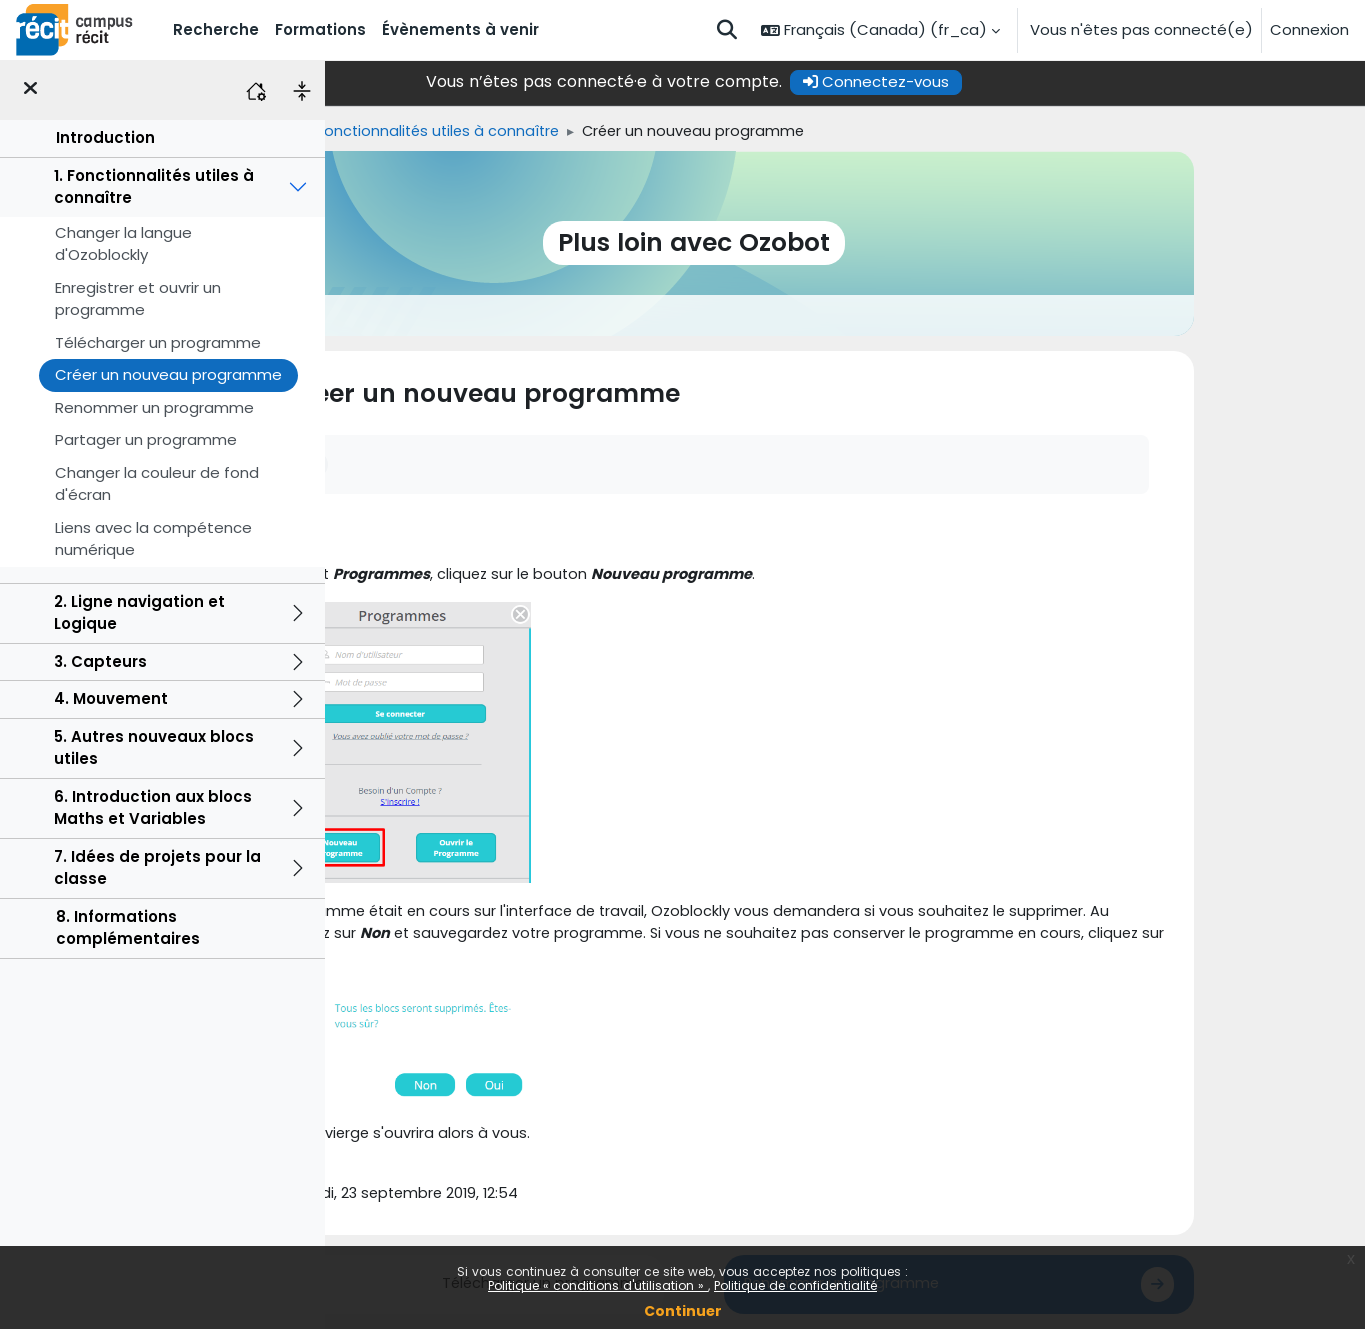  Describe the element at coordinates (100, 661) in the screenshot. I see `3. Capteurs` at that location.